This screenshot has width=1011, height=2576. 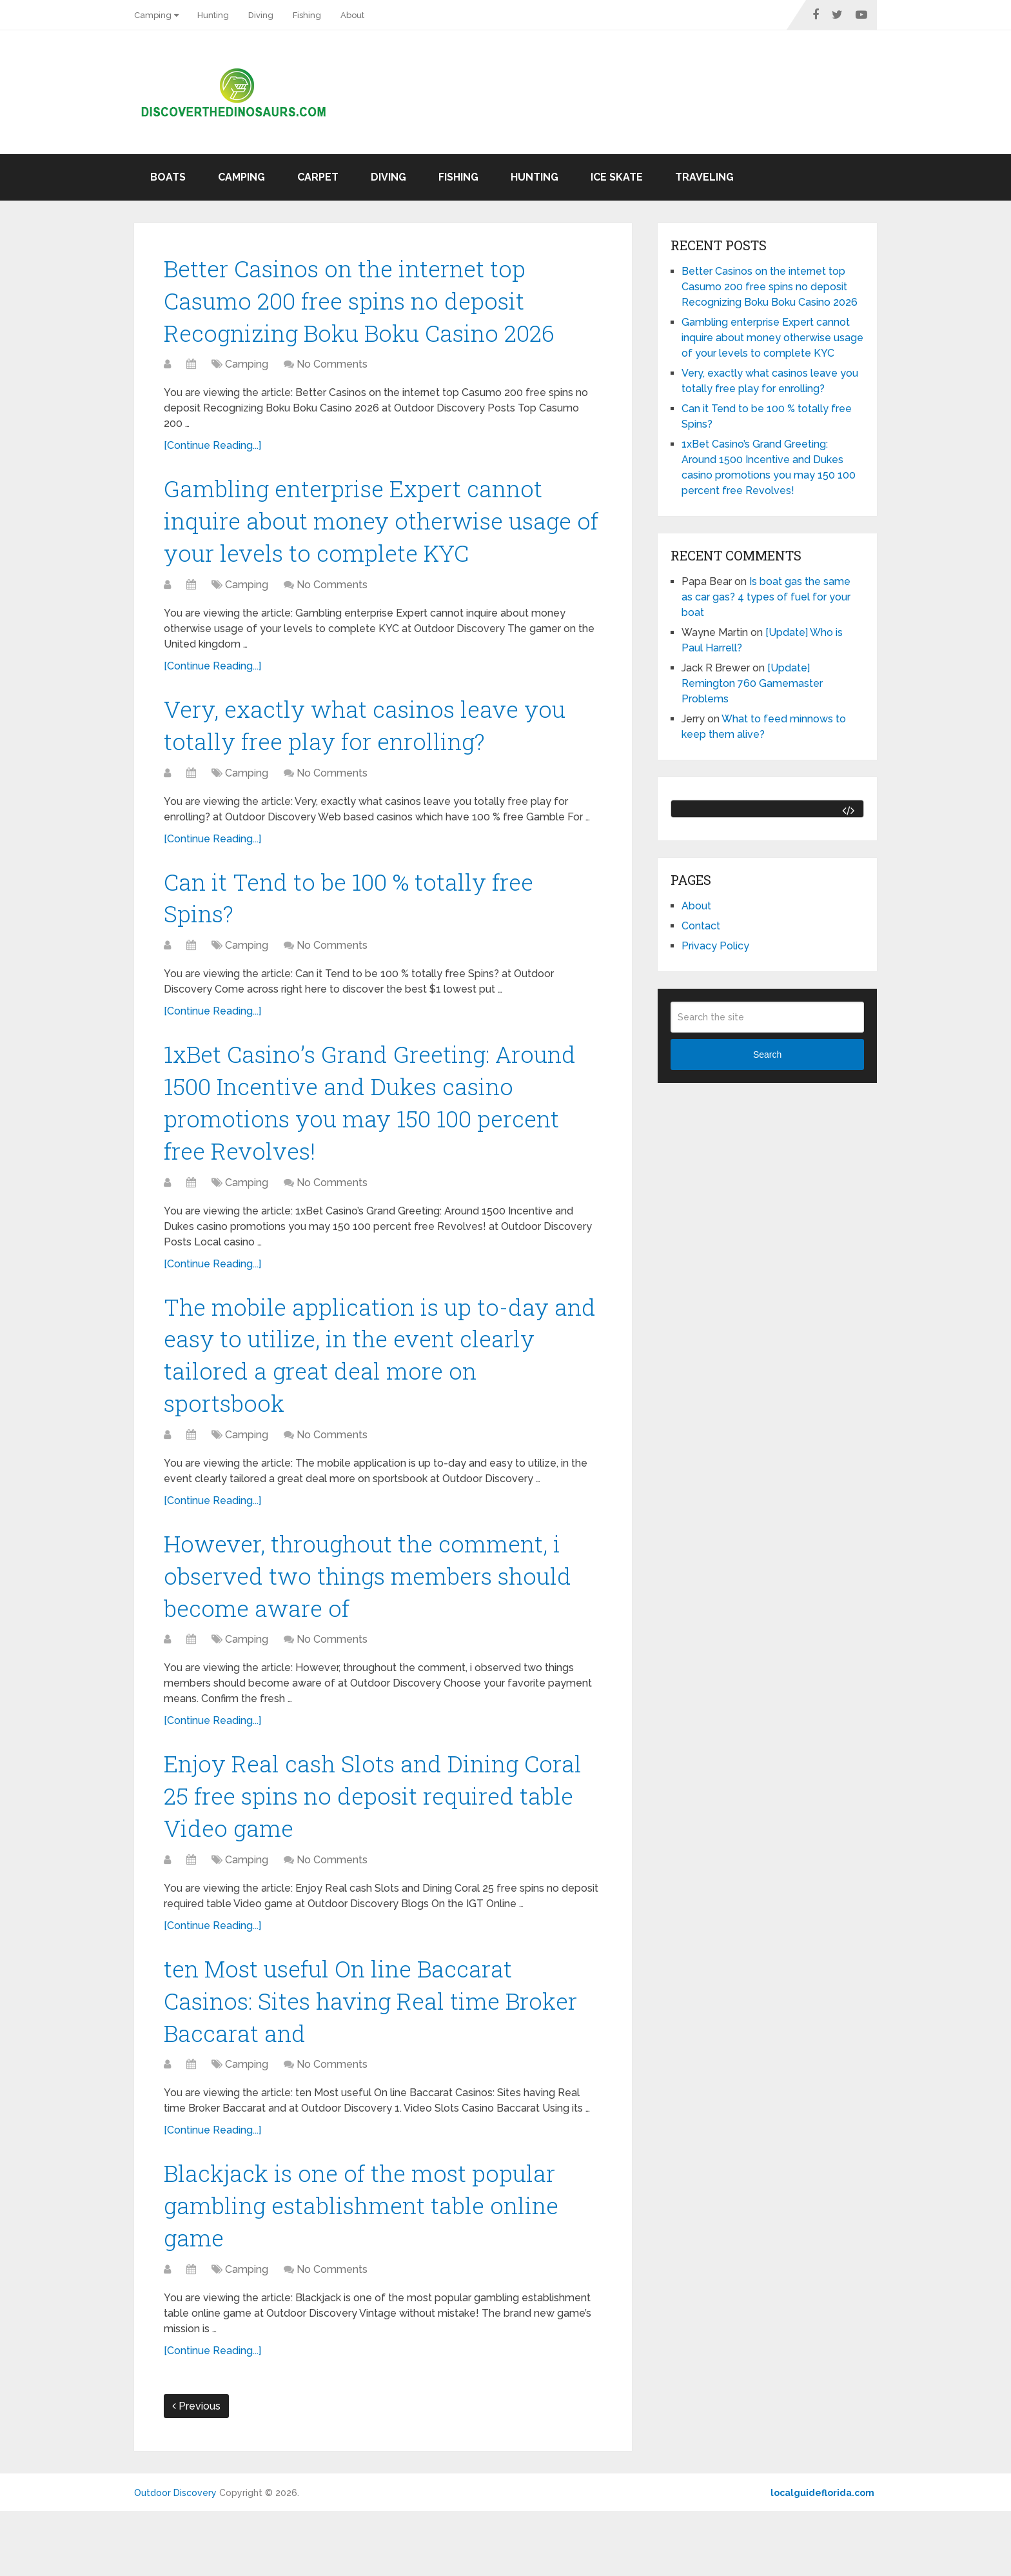 I want to click on Contact, so click(x=701, y=926).